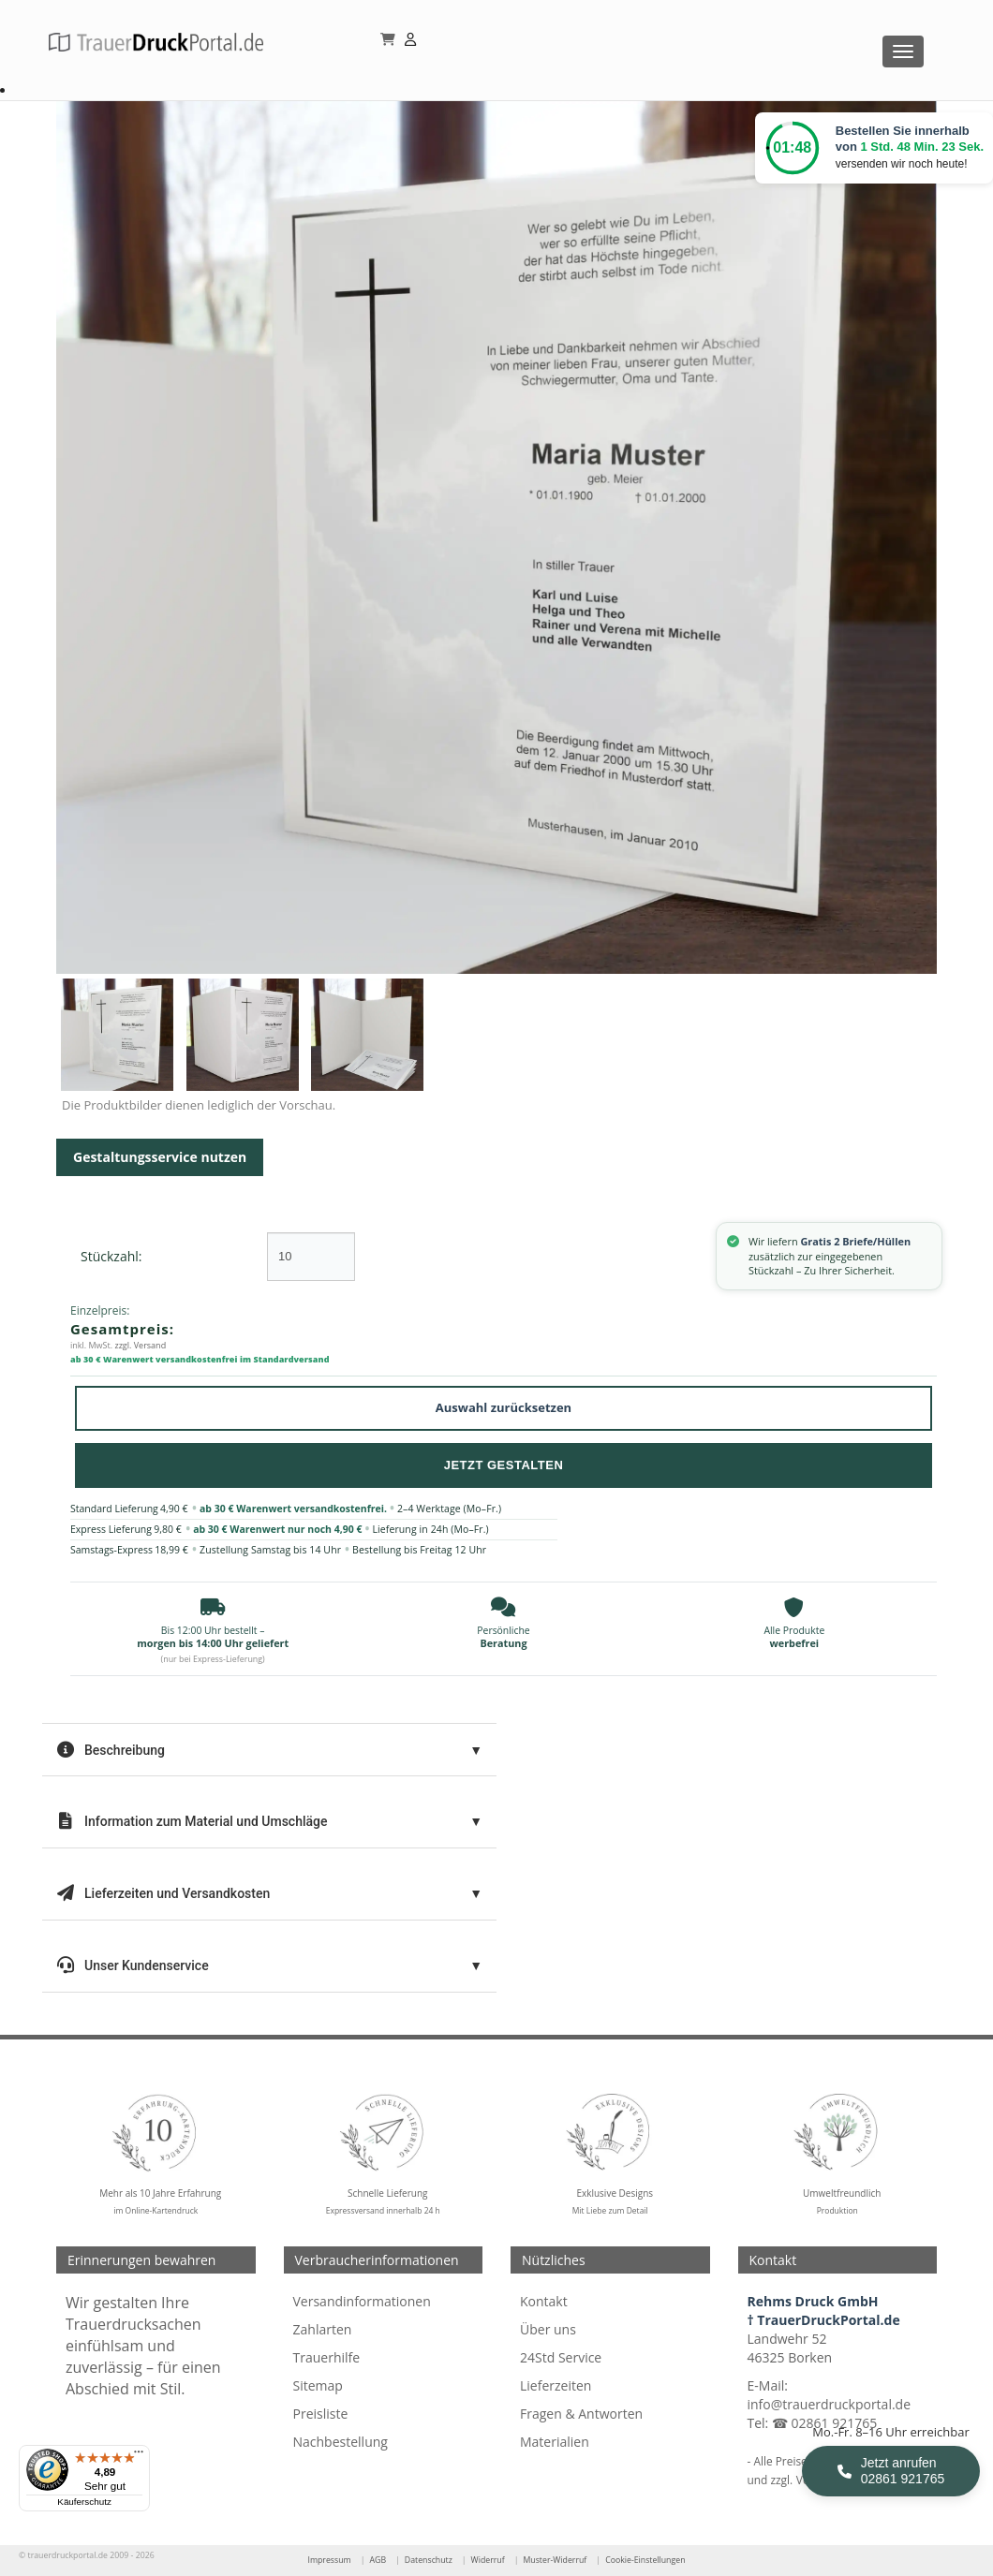  What do you see at coordinates (318, 2385) in the screenshot?
I see `Sitemap` at bounding box center [318, 2385].